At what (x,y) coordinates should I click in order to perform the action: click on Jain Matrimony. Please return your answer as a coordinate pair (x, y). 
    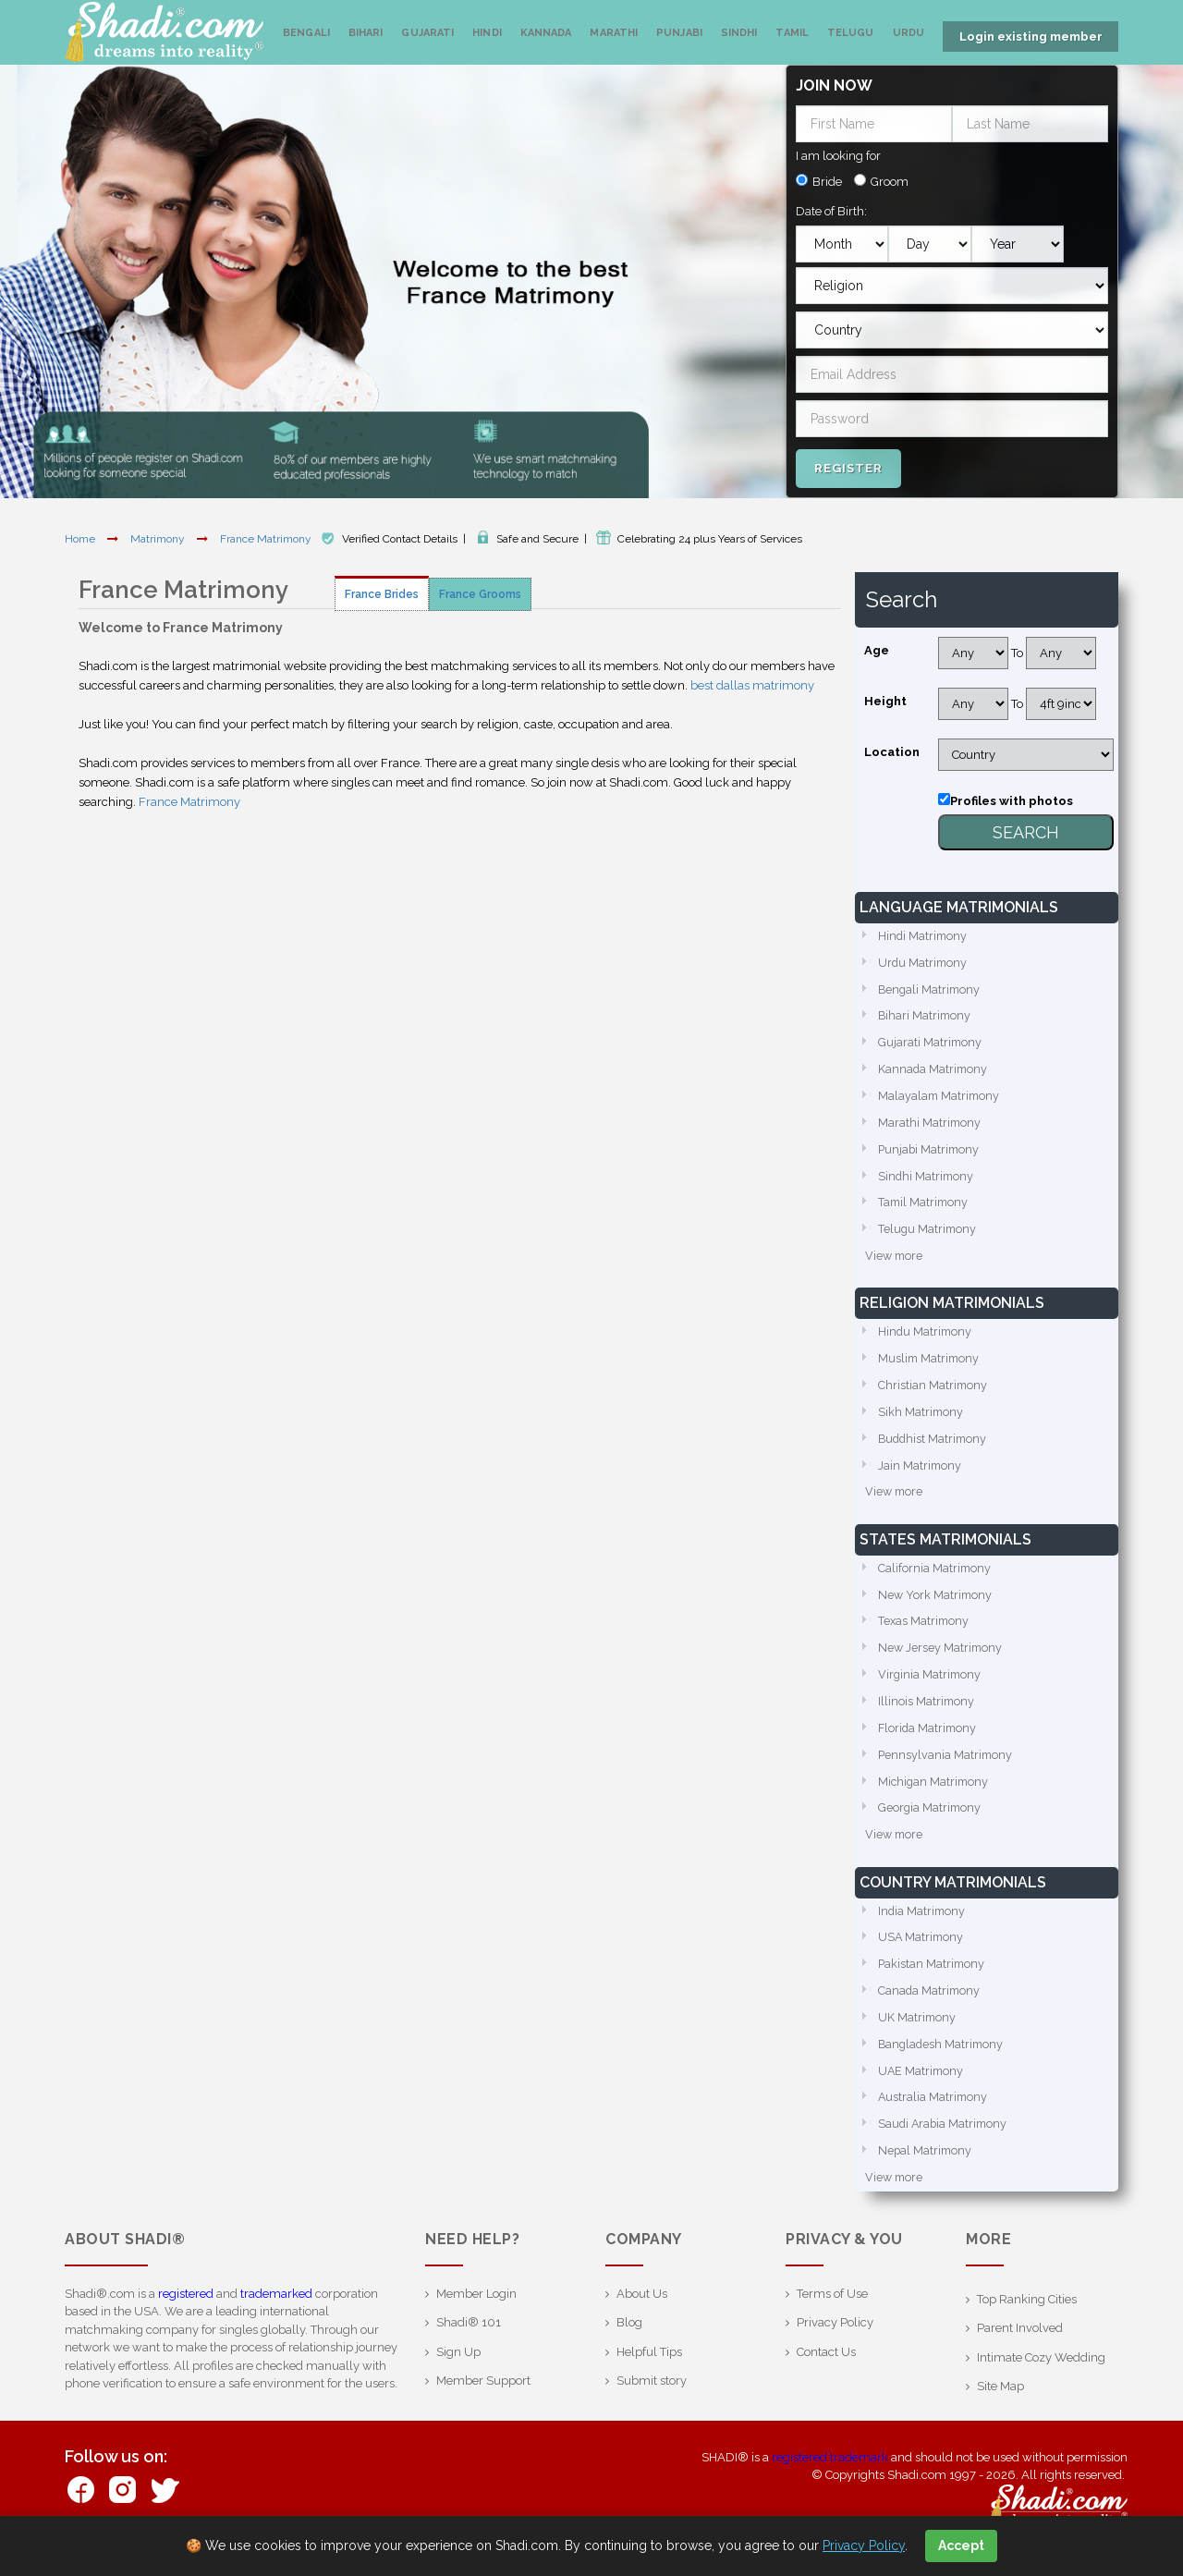
    Looking at the image, I should click on (920, 1473).